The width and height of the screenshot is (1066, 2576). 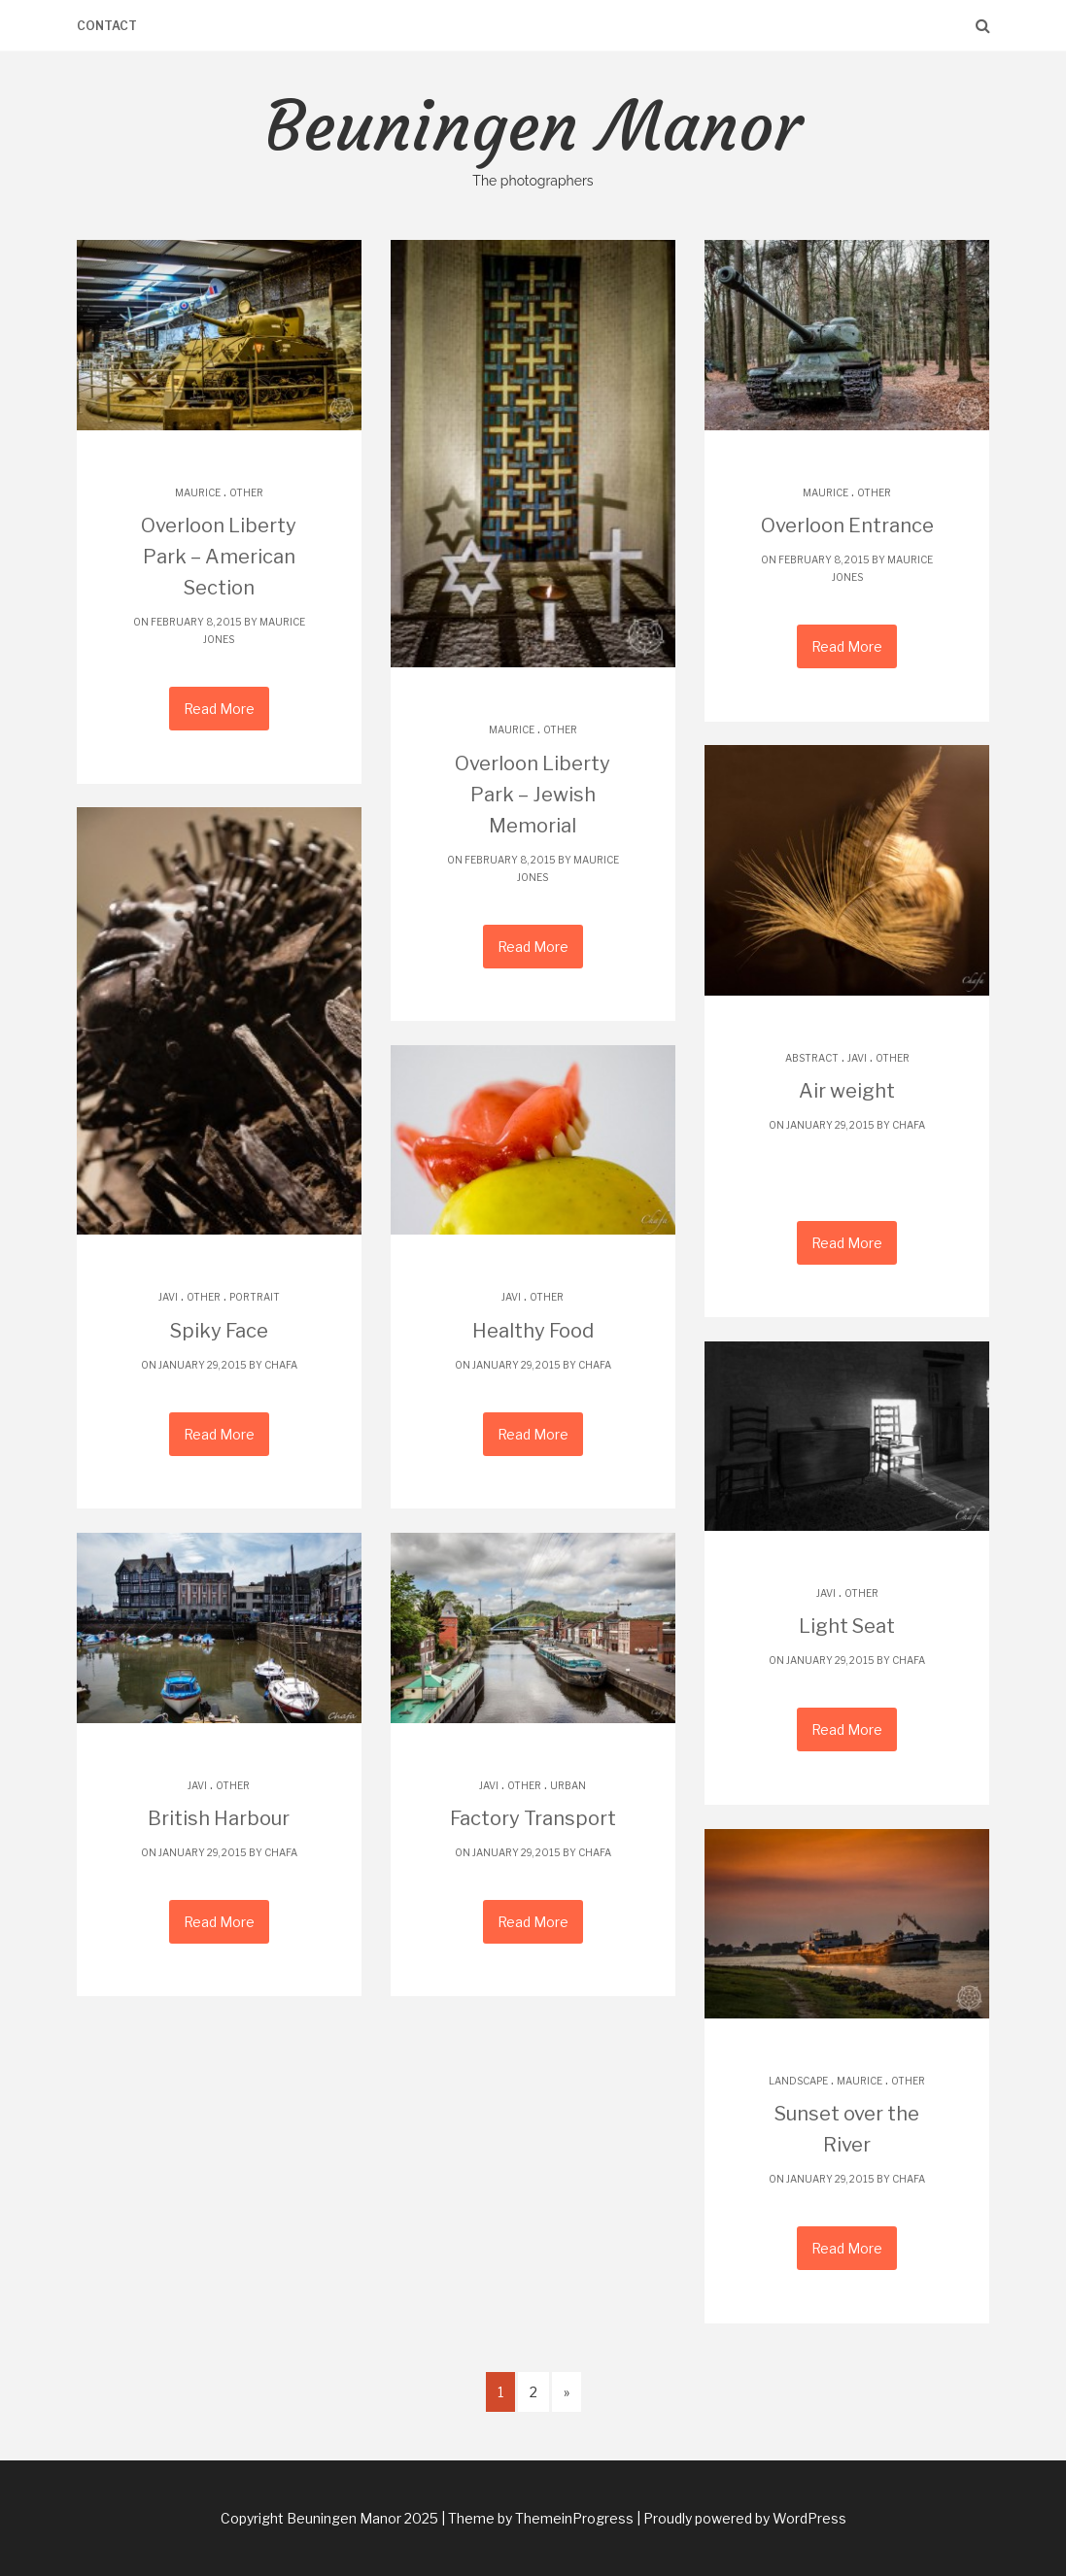 I want to click on Overloon Liberty Park – American Section, so click(x=218, y=556).